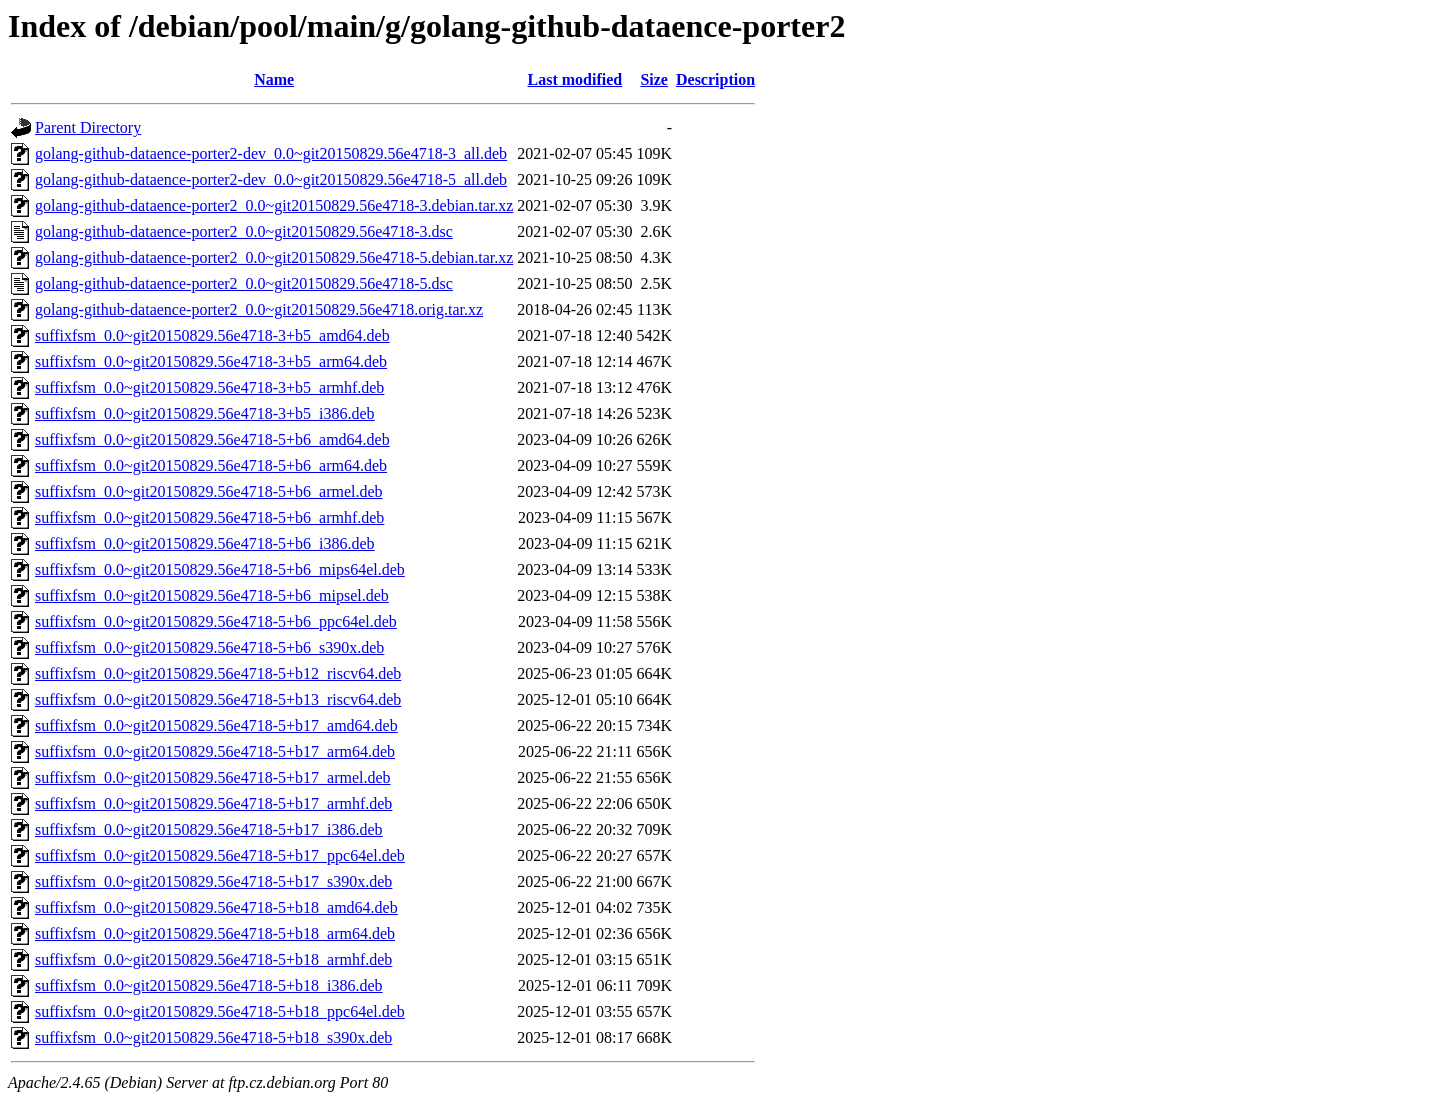 This screenshot has height=1100, width=1440. Describe the element at coordinates (205, 413) in the screenshot. I see `suffixfsm_0.0~git20150829.56e4718-3+b5_i386.deb` at that location.